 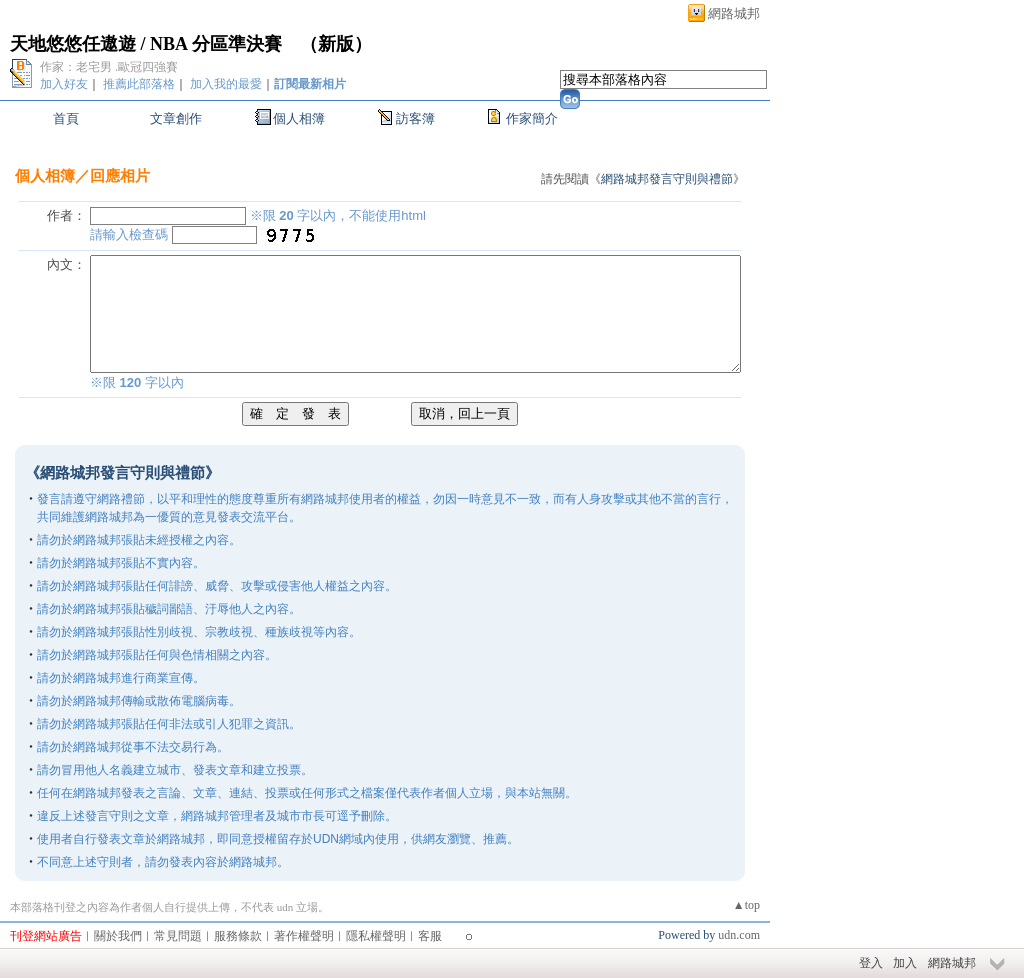 I want to click on 網路城邦, so click(x=734, y=13).